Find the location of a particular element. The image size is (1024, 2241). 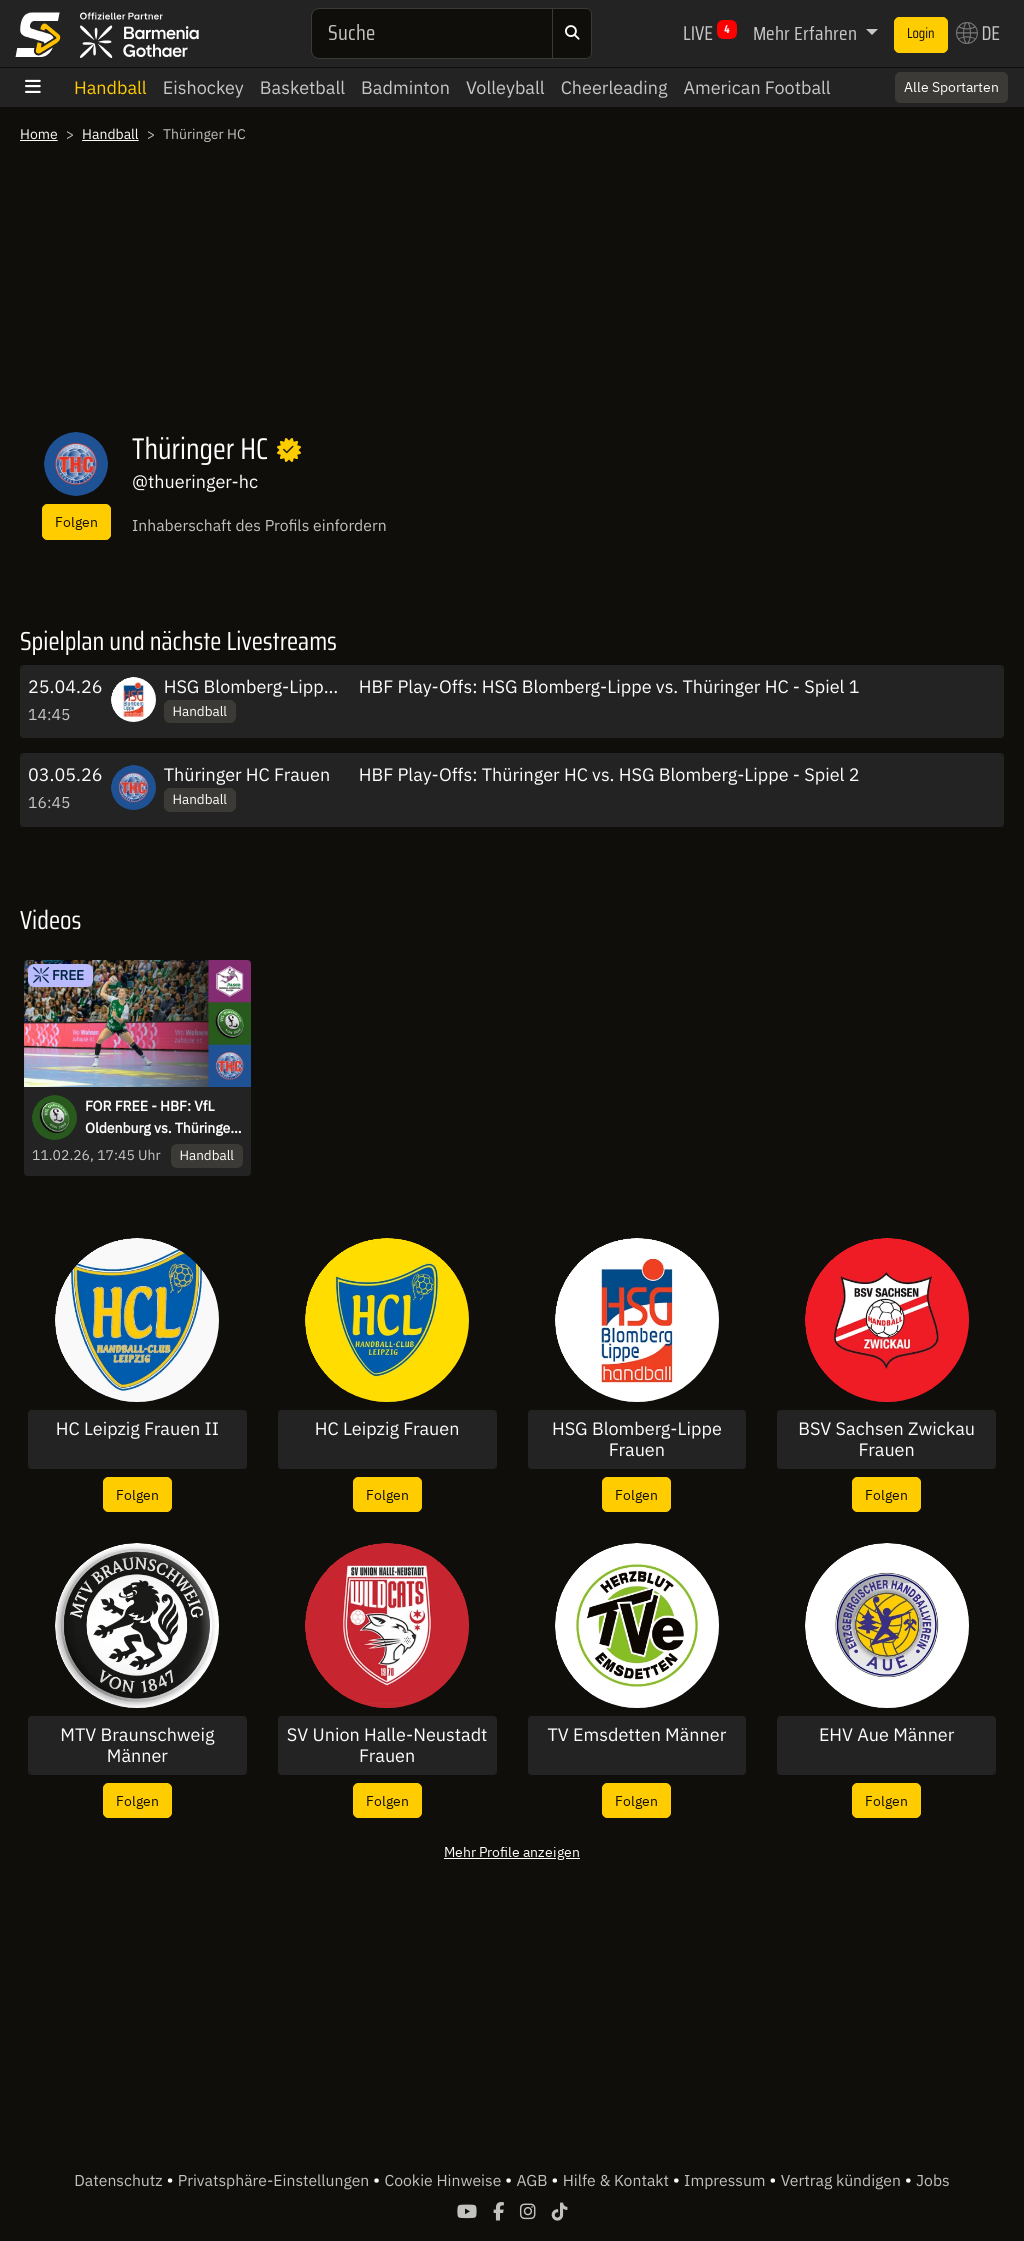

HC Leipzig Frauen II is located at coordinates (137, 1429).